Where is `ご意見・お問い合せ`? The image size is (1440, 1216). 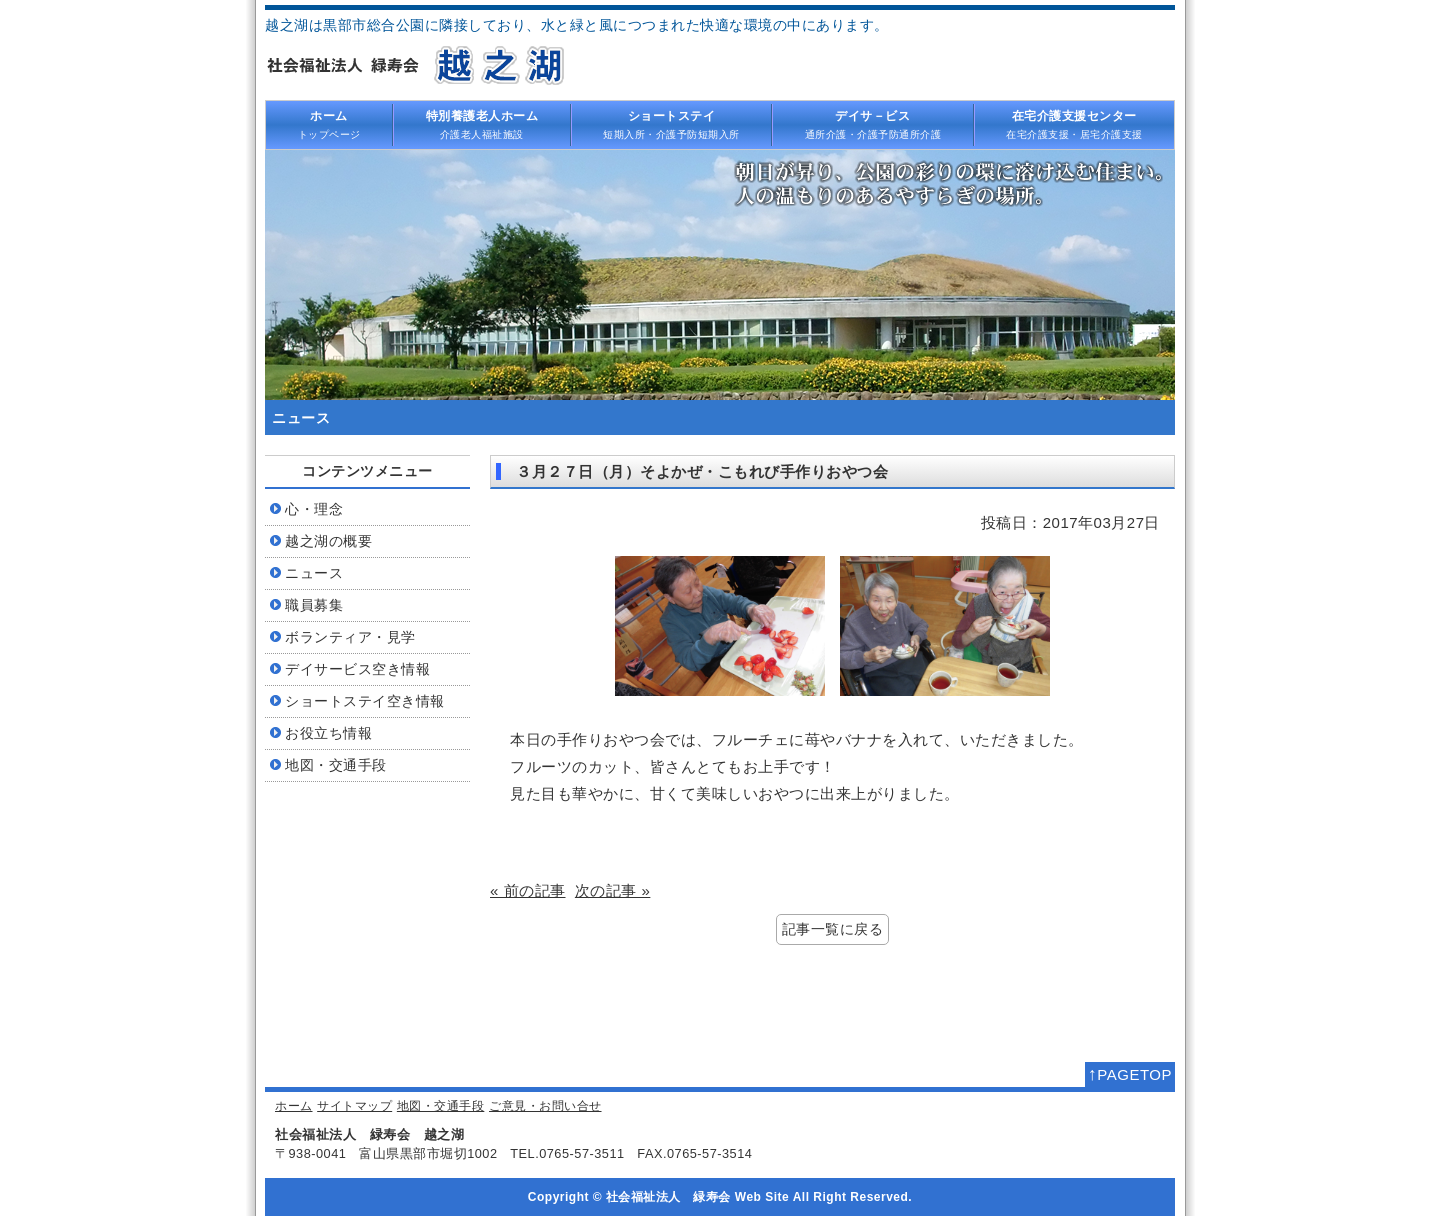 ご意見・お問い合せ is located at coordinates (545, 1106).